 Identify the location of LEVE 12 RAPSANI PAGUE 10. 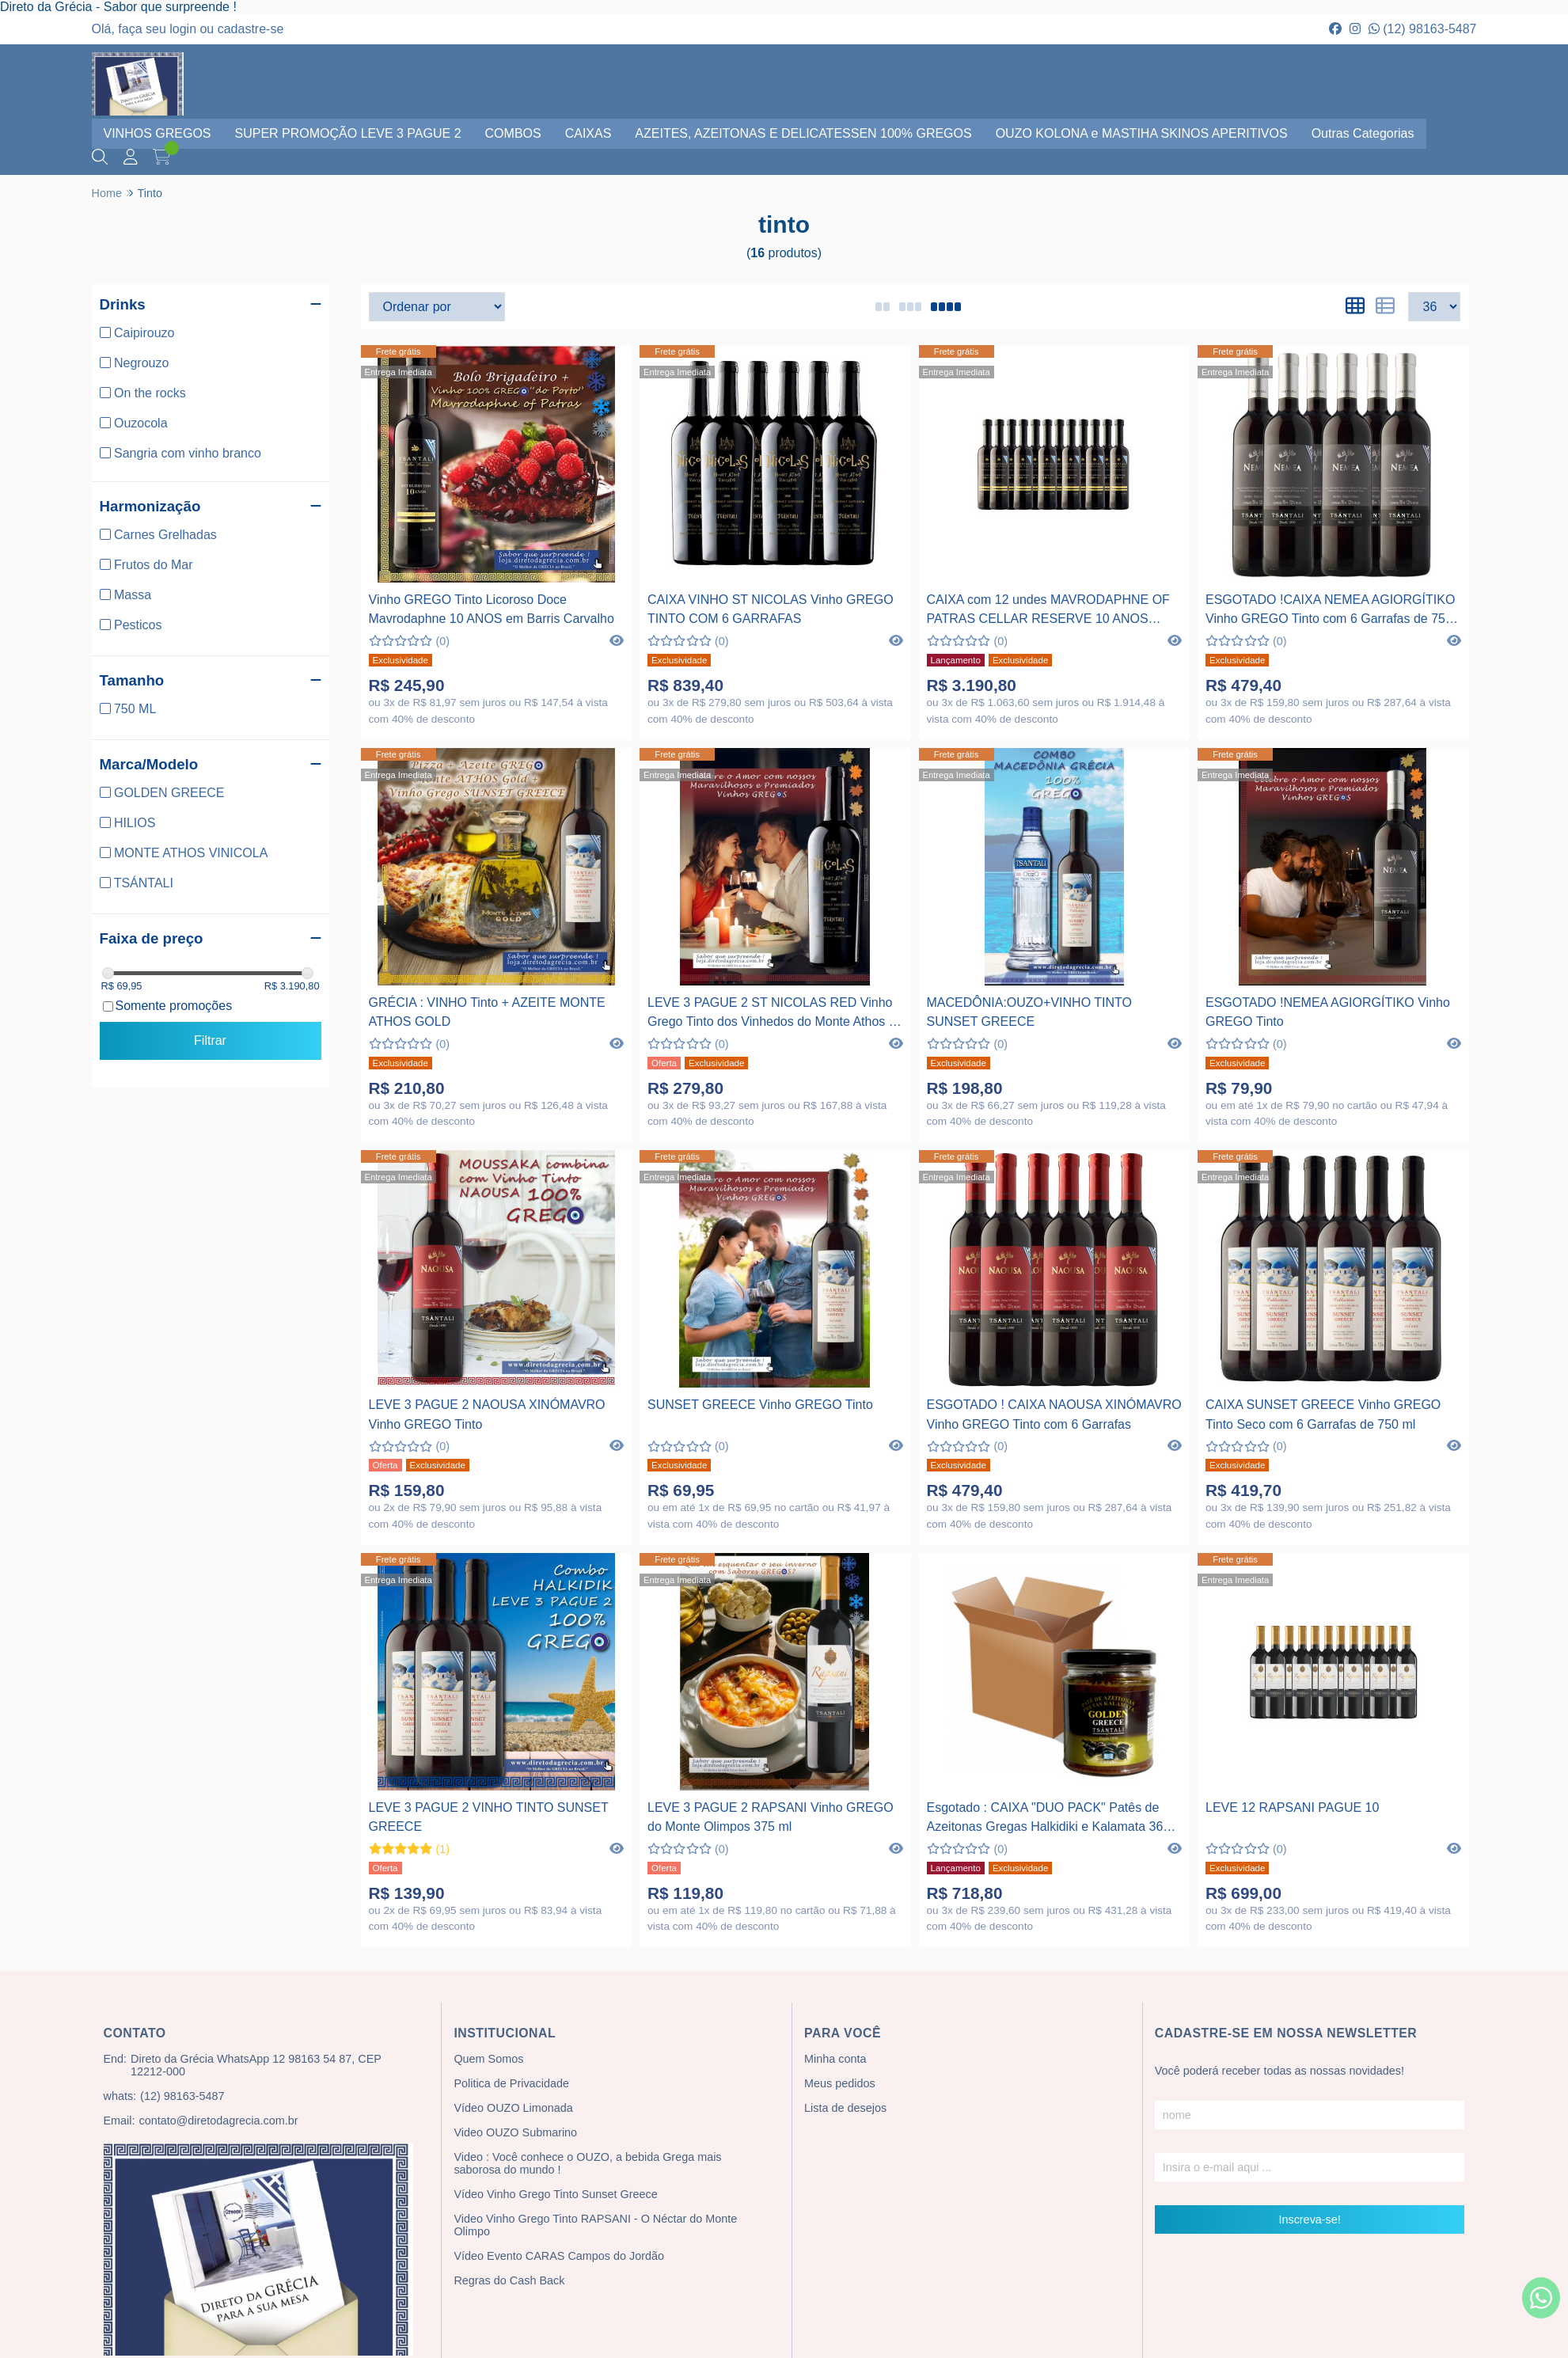
(1292, 1807).